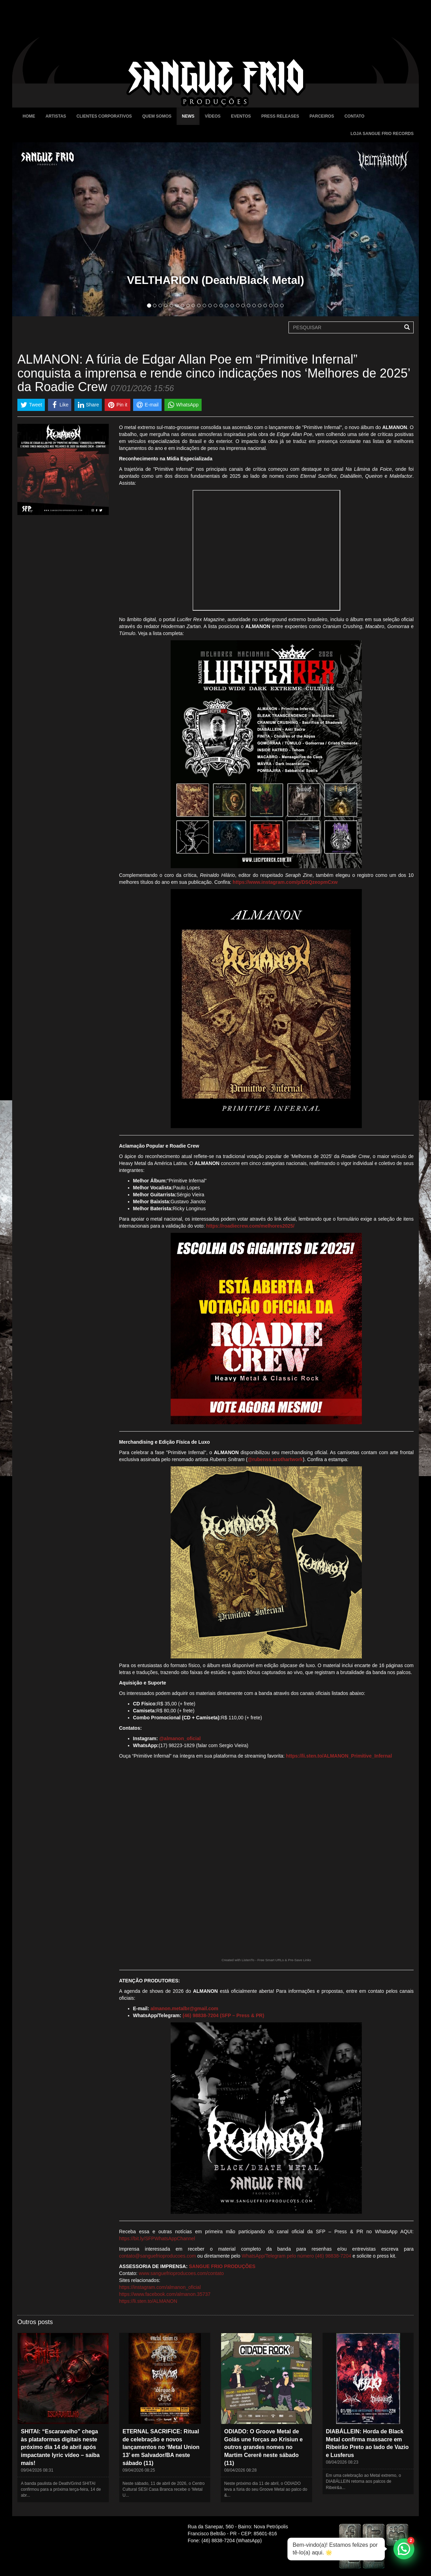  What do you see at coordinates (250, 1226) in the screenshot?
I see `https://roadiecrew.com/melhores2025/` at bounding box center [250, 1226].